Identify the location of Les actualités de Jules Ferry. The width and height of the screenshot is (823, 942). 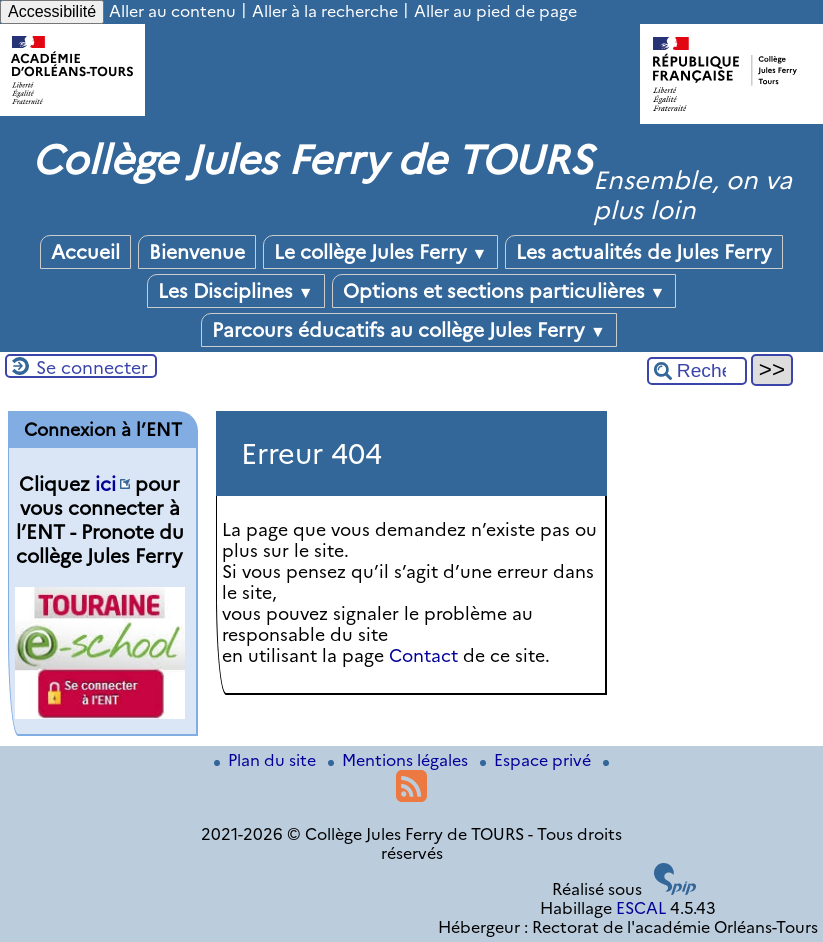
(644, 252).